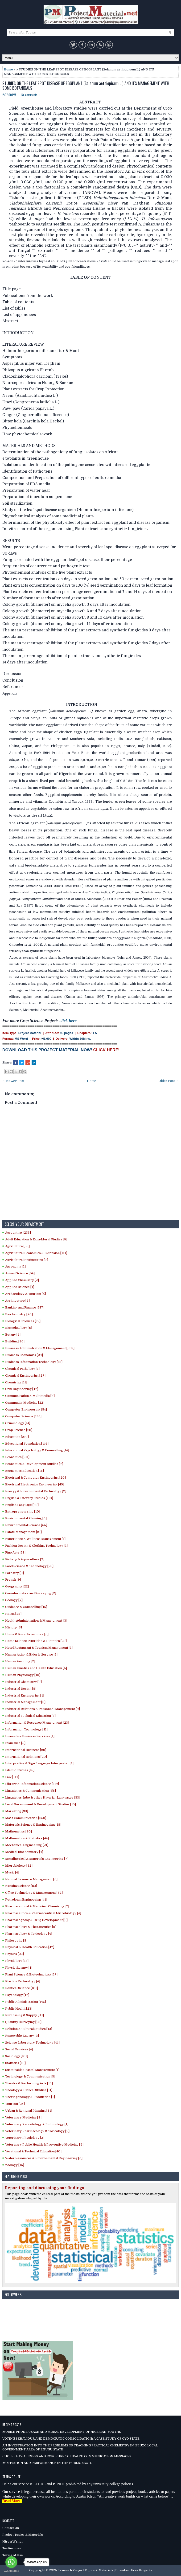  What do you see at coordinates (30, 1396) in the screenshot?
I see `Communication & Multimedia [8]` at bounding box center [30, 1396].